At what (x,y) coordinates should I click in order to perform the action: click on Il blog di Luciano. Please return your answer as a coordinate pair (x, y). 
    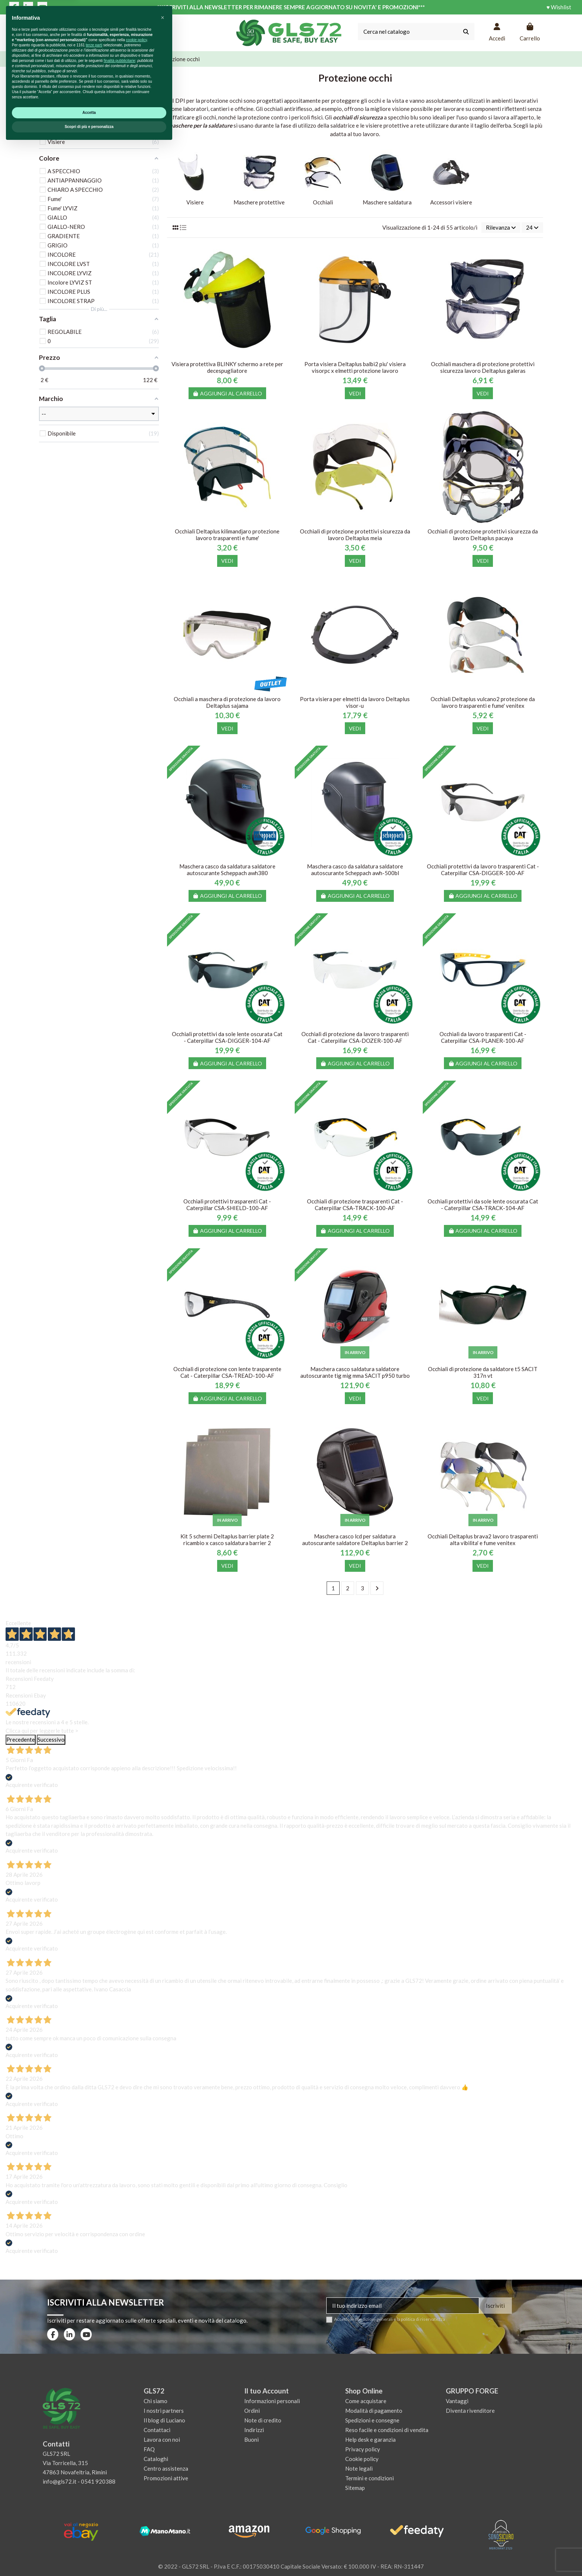
    Looking at the image, I should click on (164, 2420).